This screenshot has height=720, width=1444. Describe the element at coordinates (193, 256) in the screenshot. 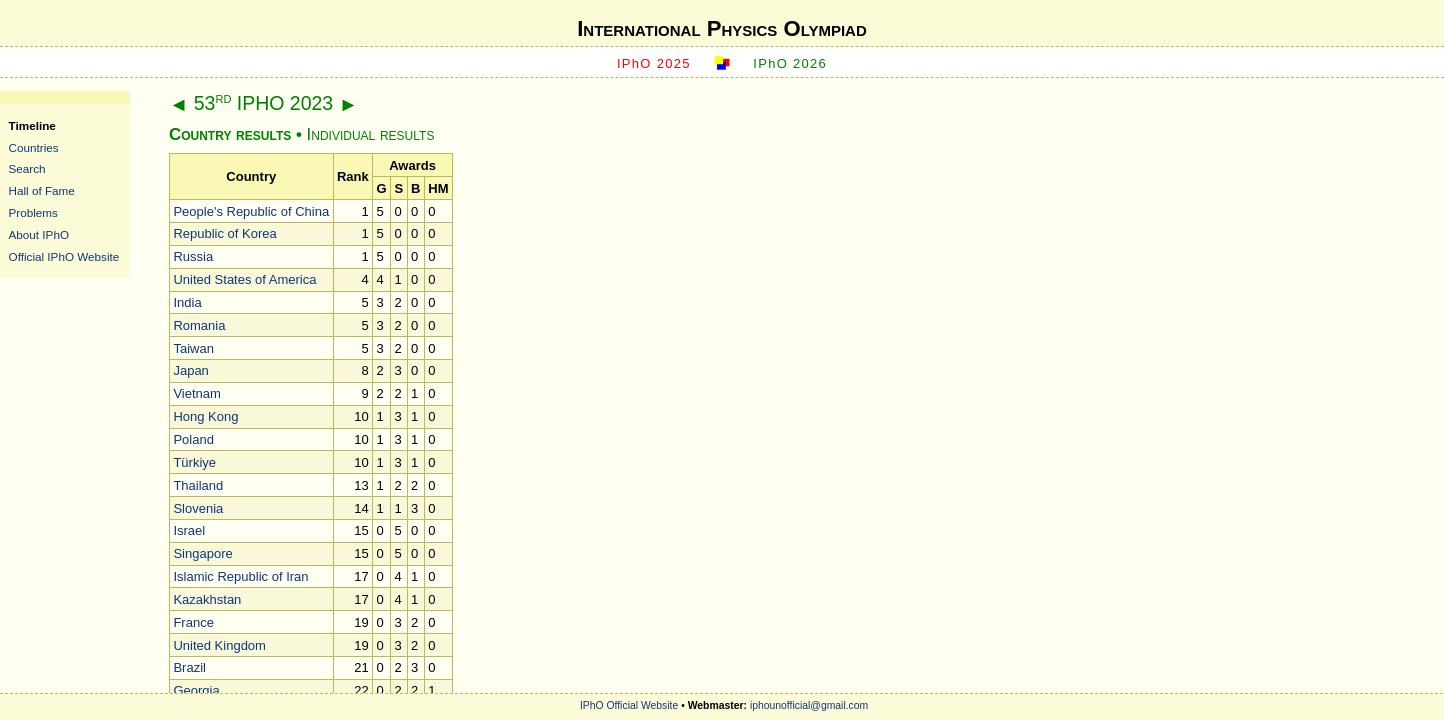

I see `Russia` at that location.